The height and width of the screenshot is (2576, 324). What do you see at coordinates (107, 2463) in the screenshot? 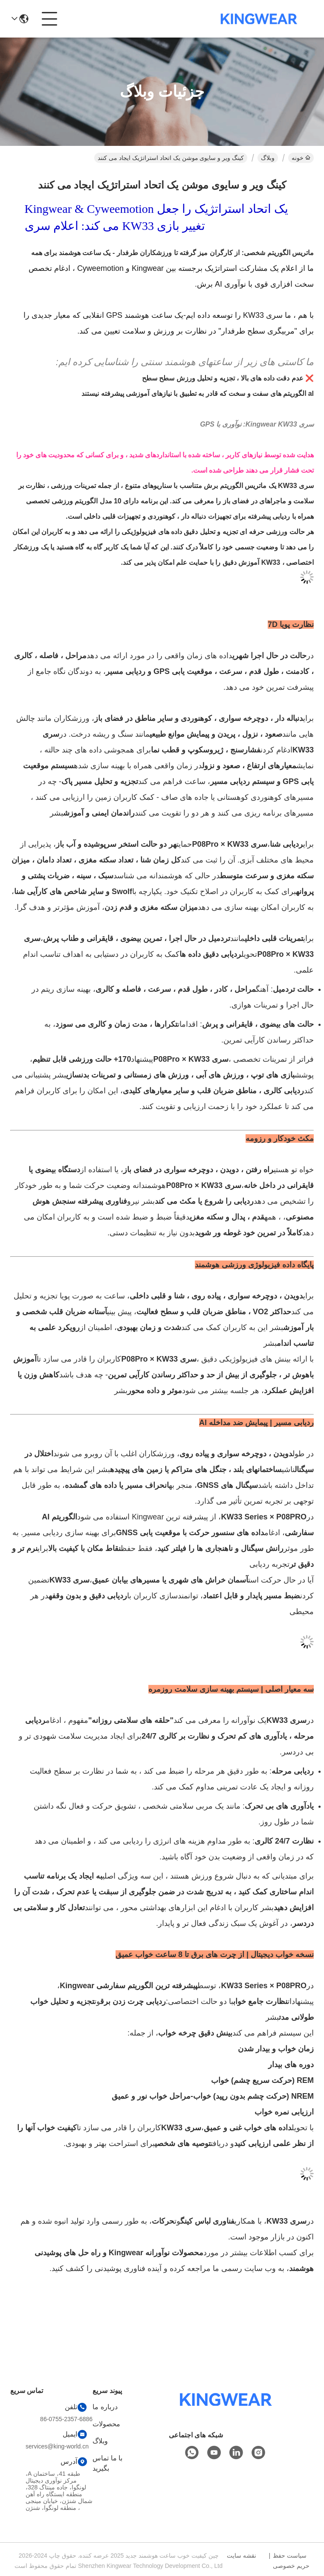
I see `با ما تماس بگیرید` at bounding box center [107, 2463].